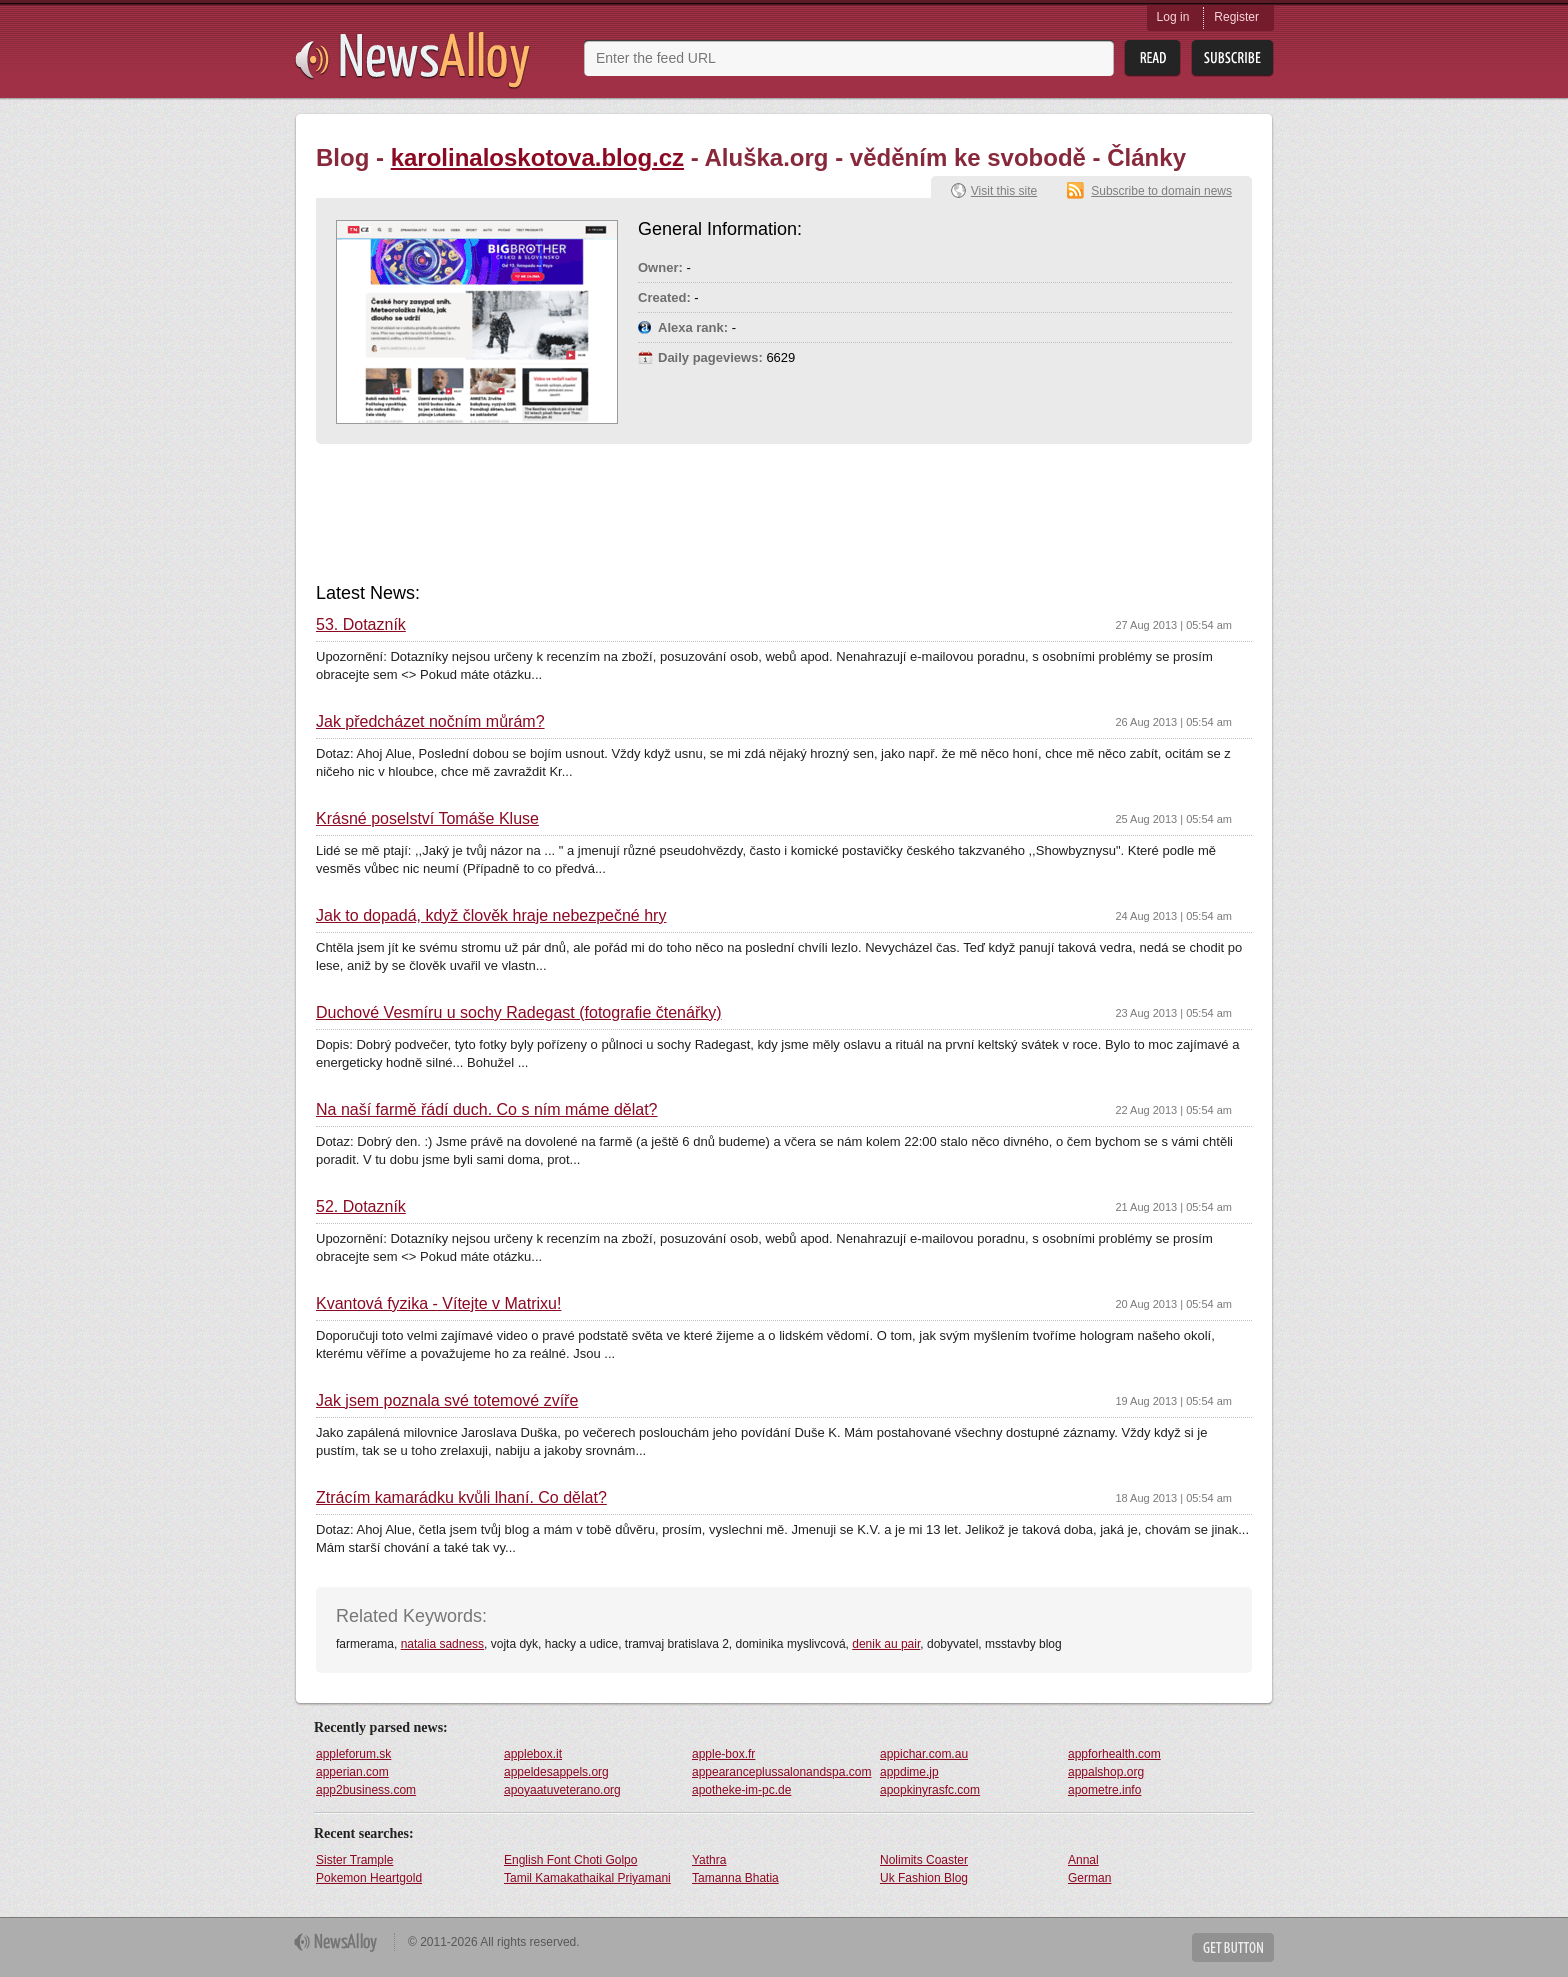 Image resolution: width=1568 pixels, height=1977 pixels. Describe the element at coordinates (735, 1878) in the screenshot. I see `Tamanna Bhatia` at that location.